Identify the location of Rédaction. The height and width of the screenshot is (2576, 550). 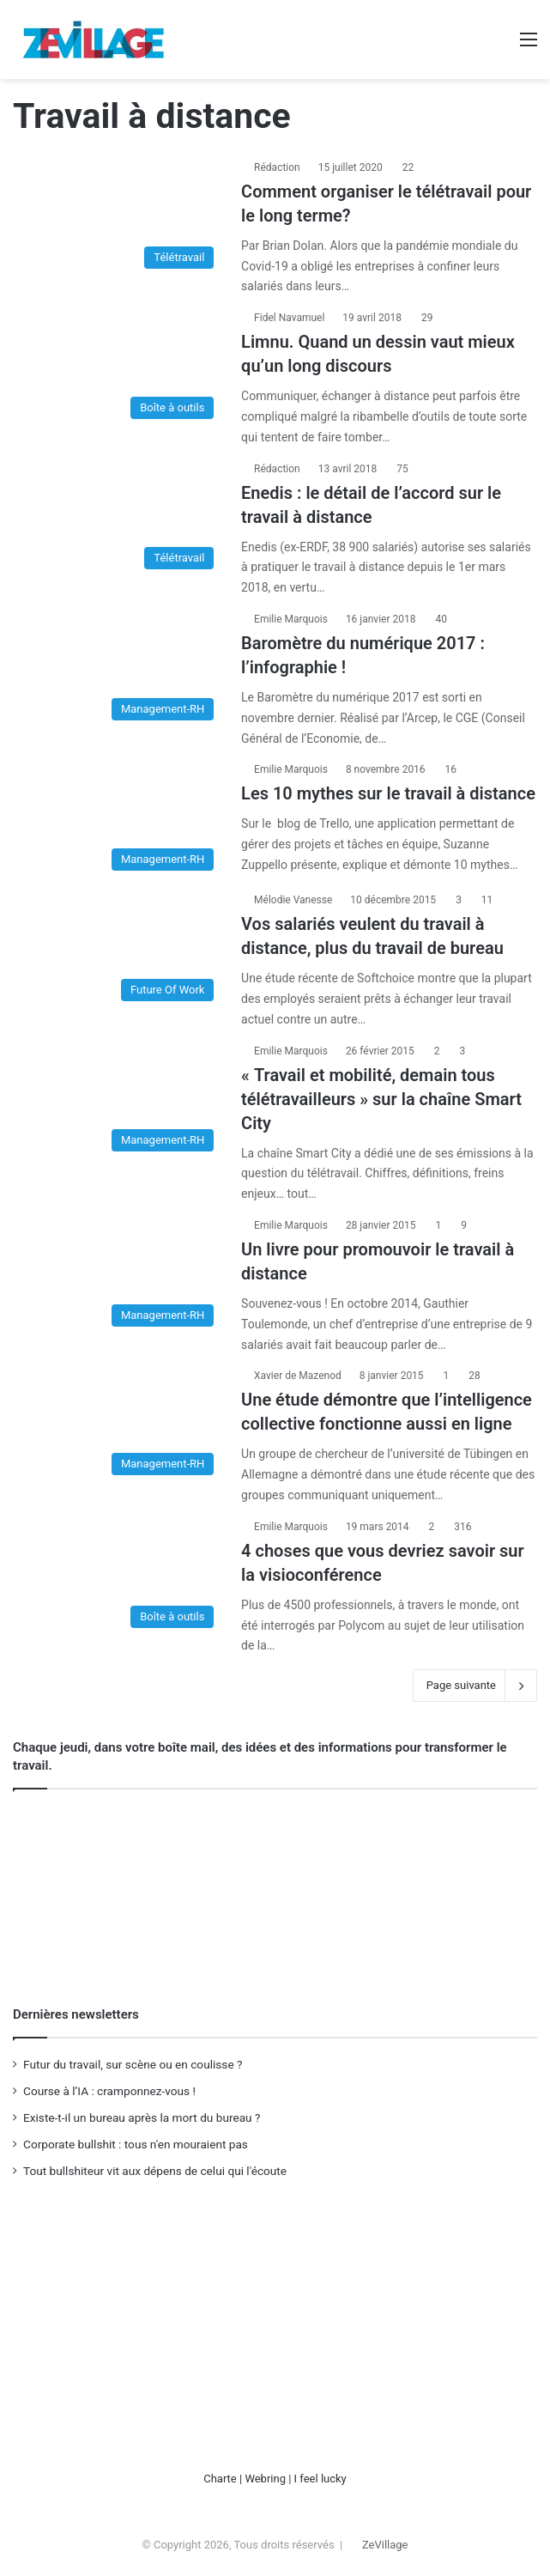
(277, 167).